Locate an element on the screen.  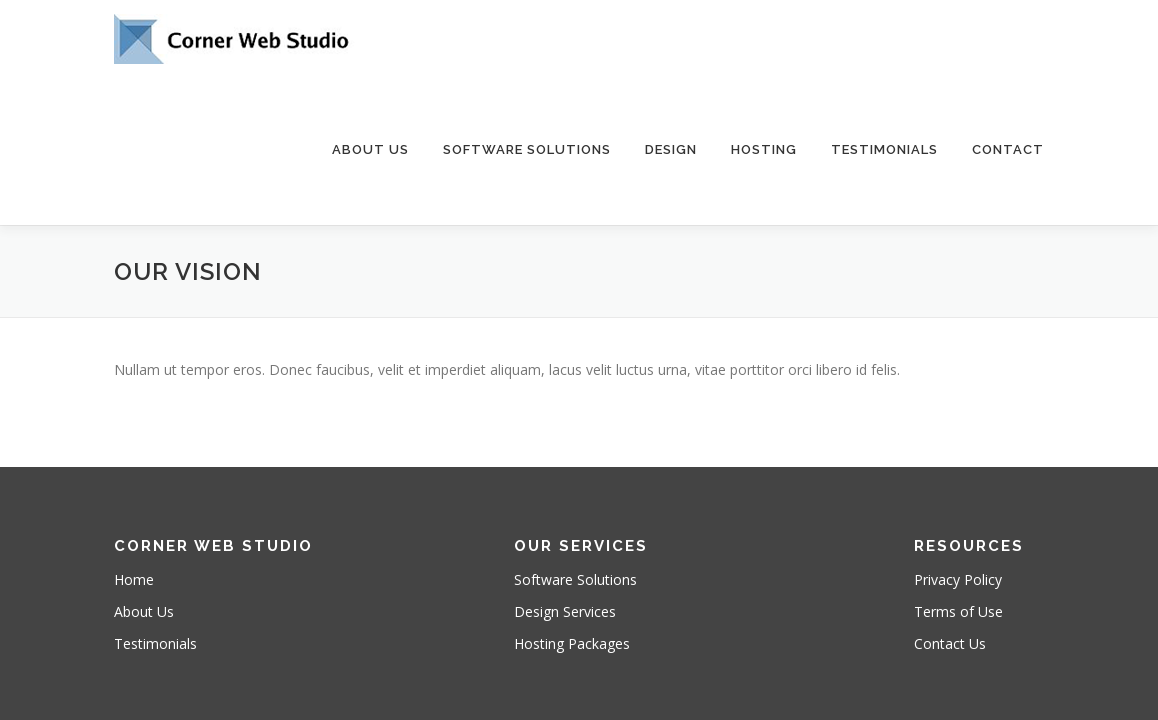
Testimonials is located at coordinates (884, 149).